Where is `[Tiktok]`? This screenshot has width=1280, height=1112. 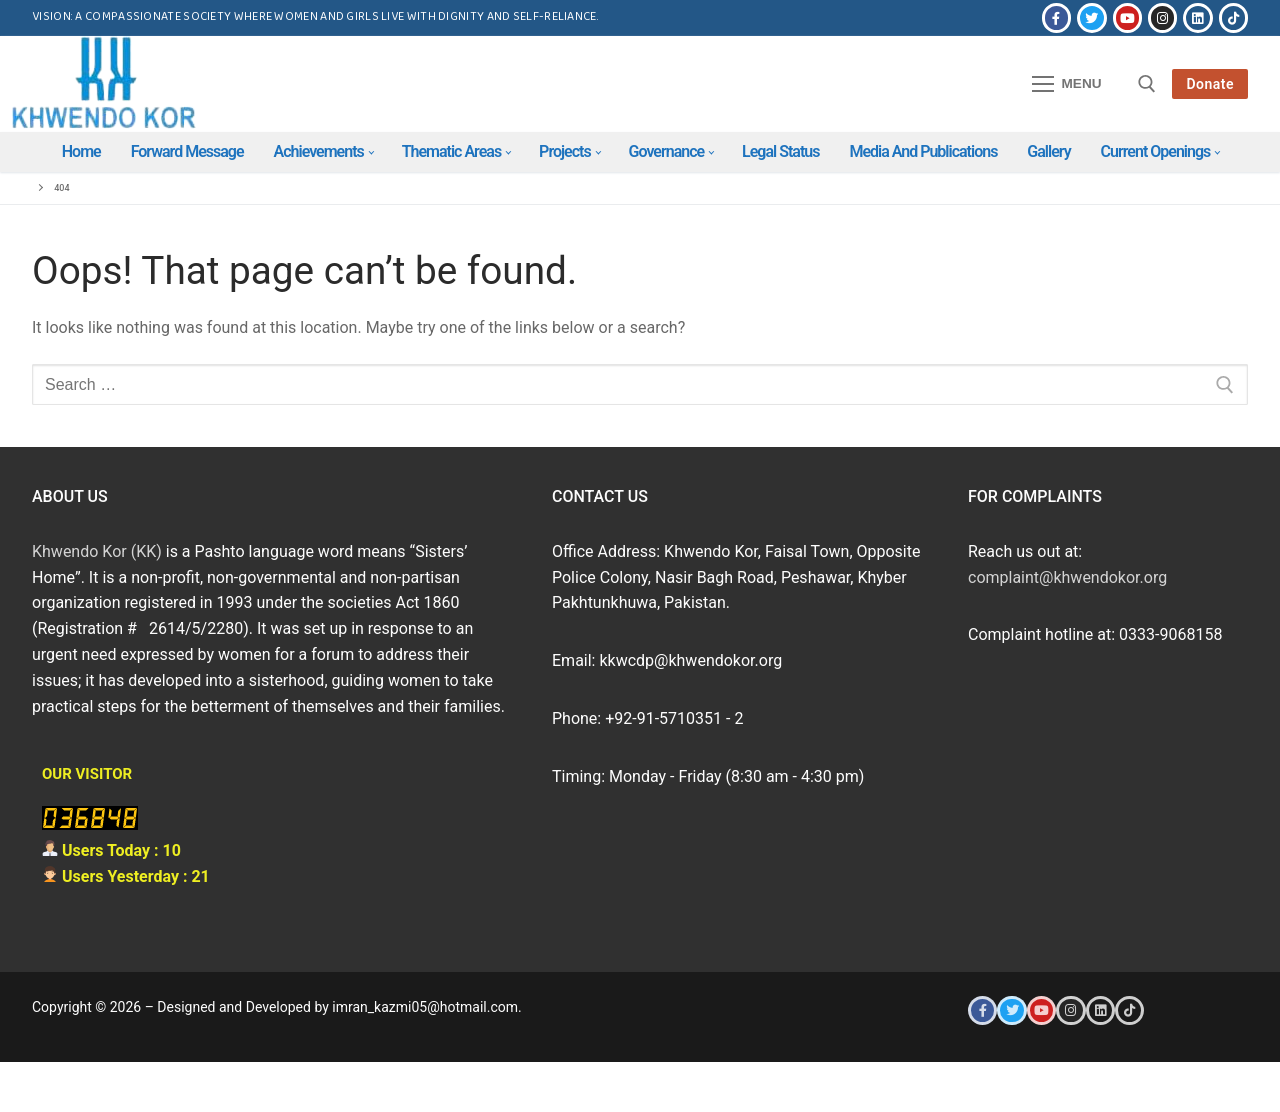
[Tiktok] is located at coordinates (1233, 17).